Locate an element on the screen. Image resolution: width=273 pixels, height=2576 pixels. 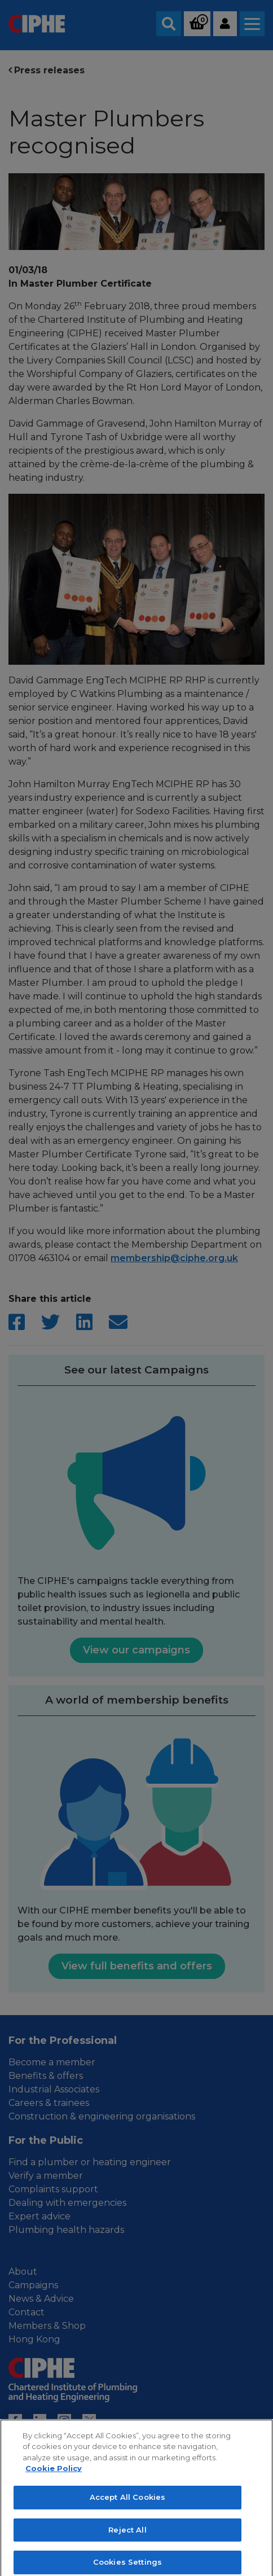
Reject All is located at coordinates (127, 2539).